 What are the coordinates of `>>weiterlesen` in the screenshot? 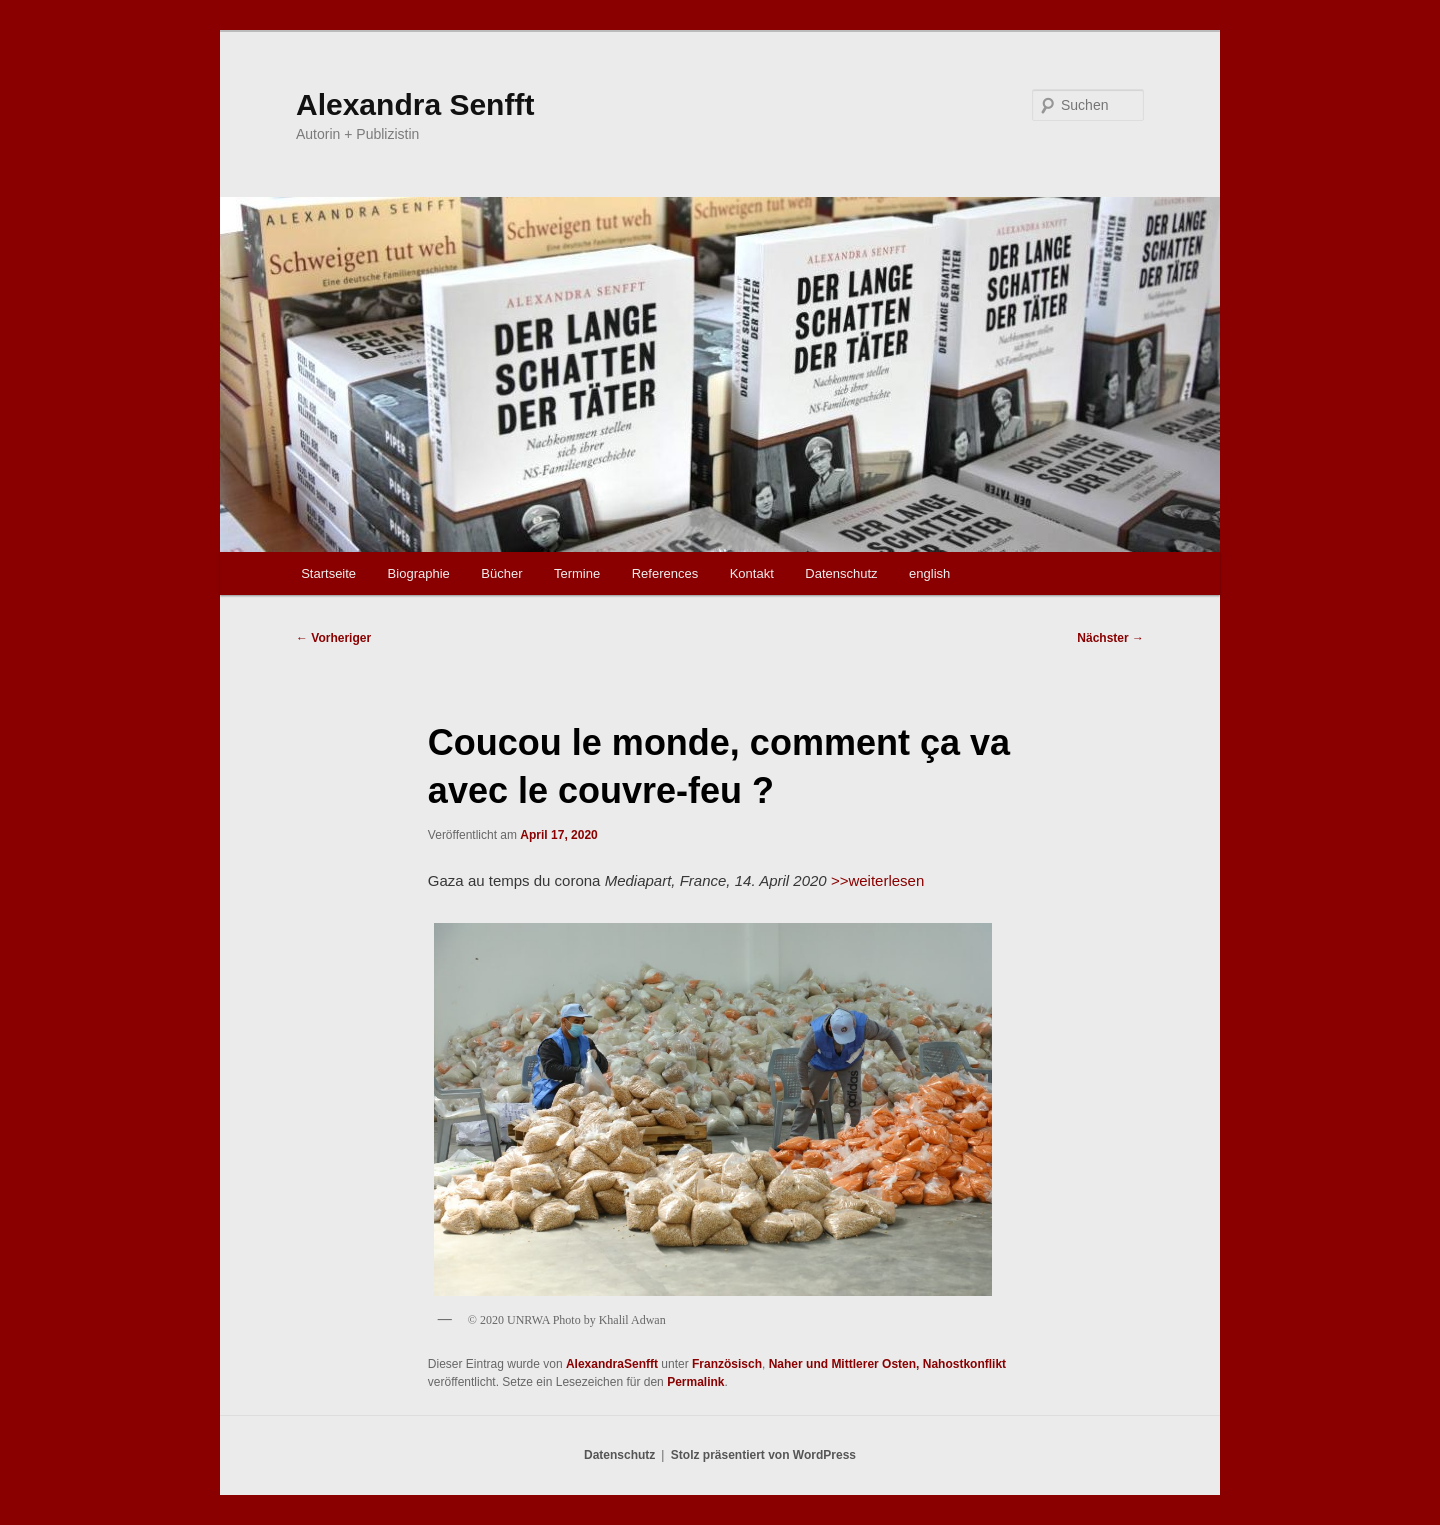 It's located at (877, 880).